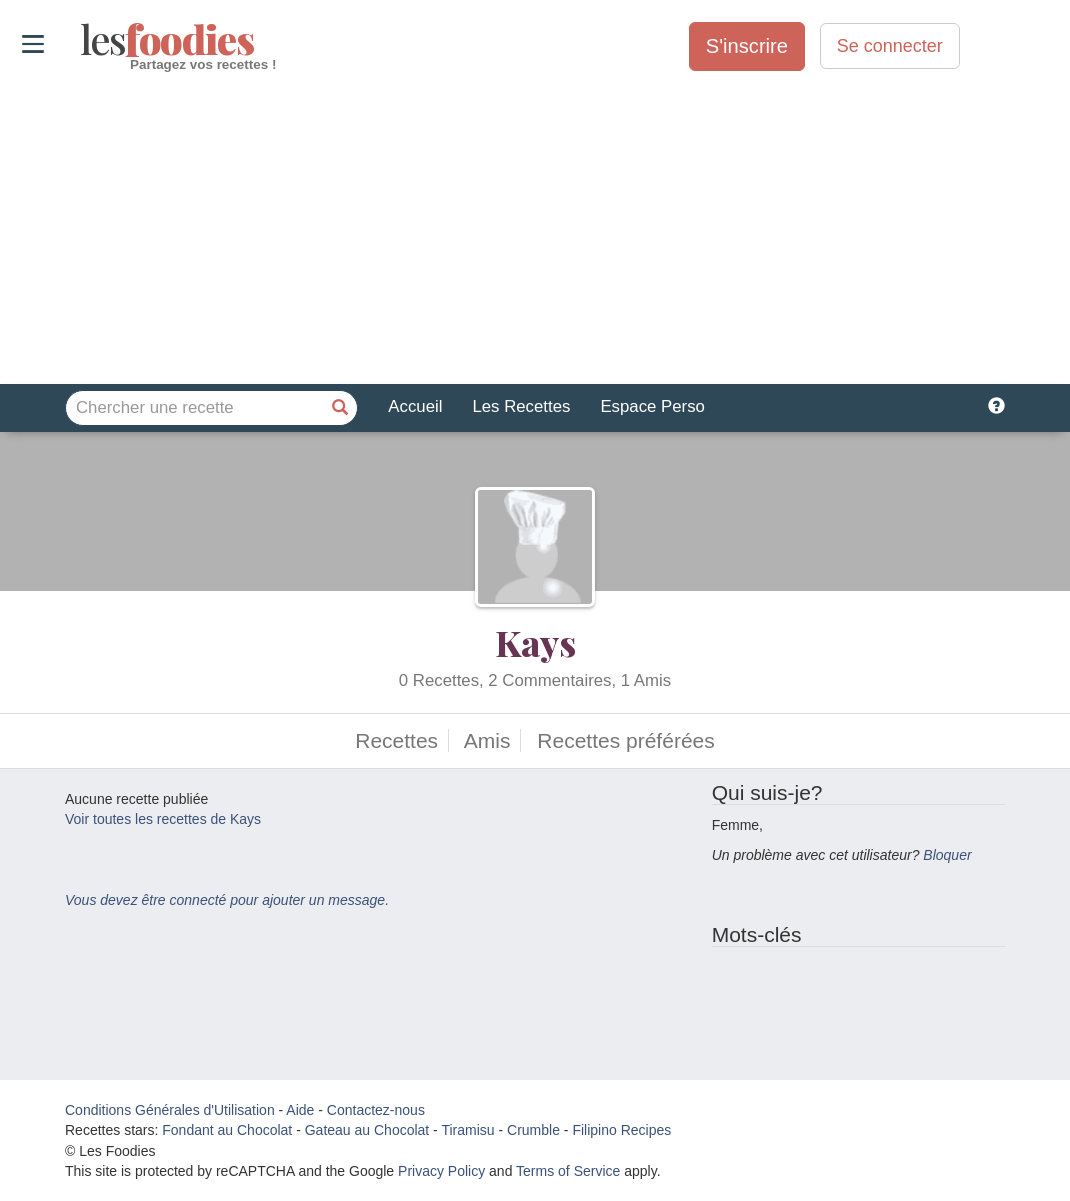 This screenshot has width=1070, height=1201. What do you see at coordinates (340, 408) in the screenshot?
I see `[Chercher une recette]` at bounding box center [340, 408].